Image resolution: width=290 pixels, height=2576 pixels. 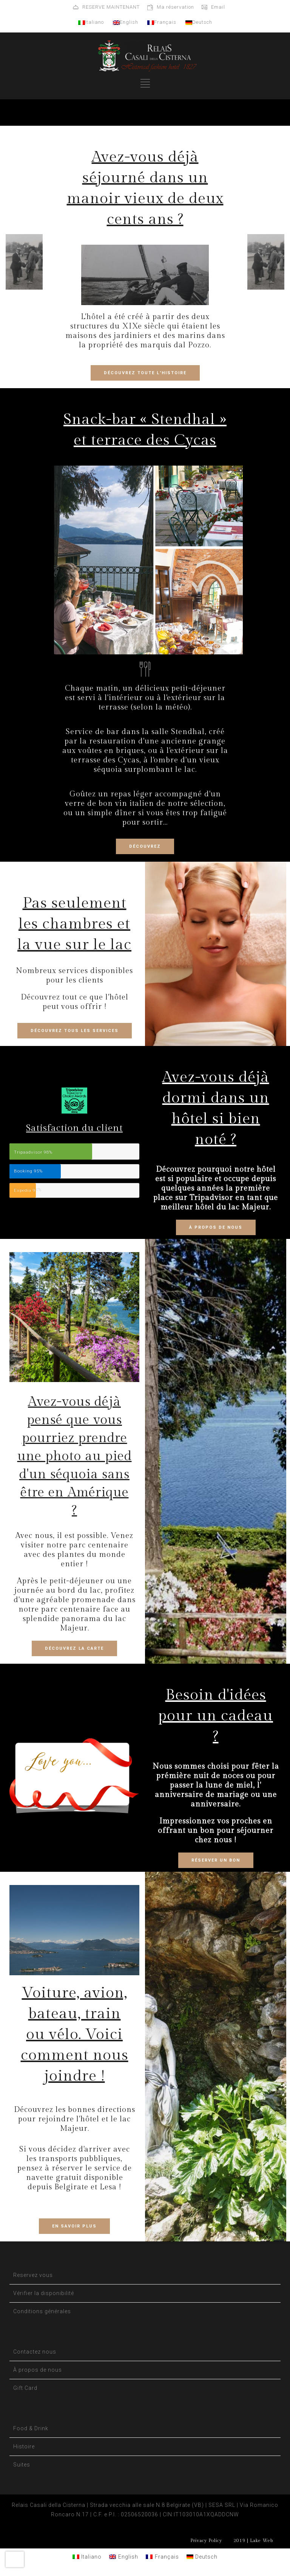 I want to click on À PROPOS DE NOUS, so click(x=215, y=1227).